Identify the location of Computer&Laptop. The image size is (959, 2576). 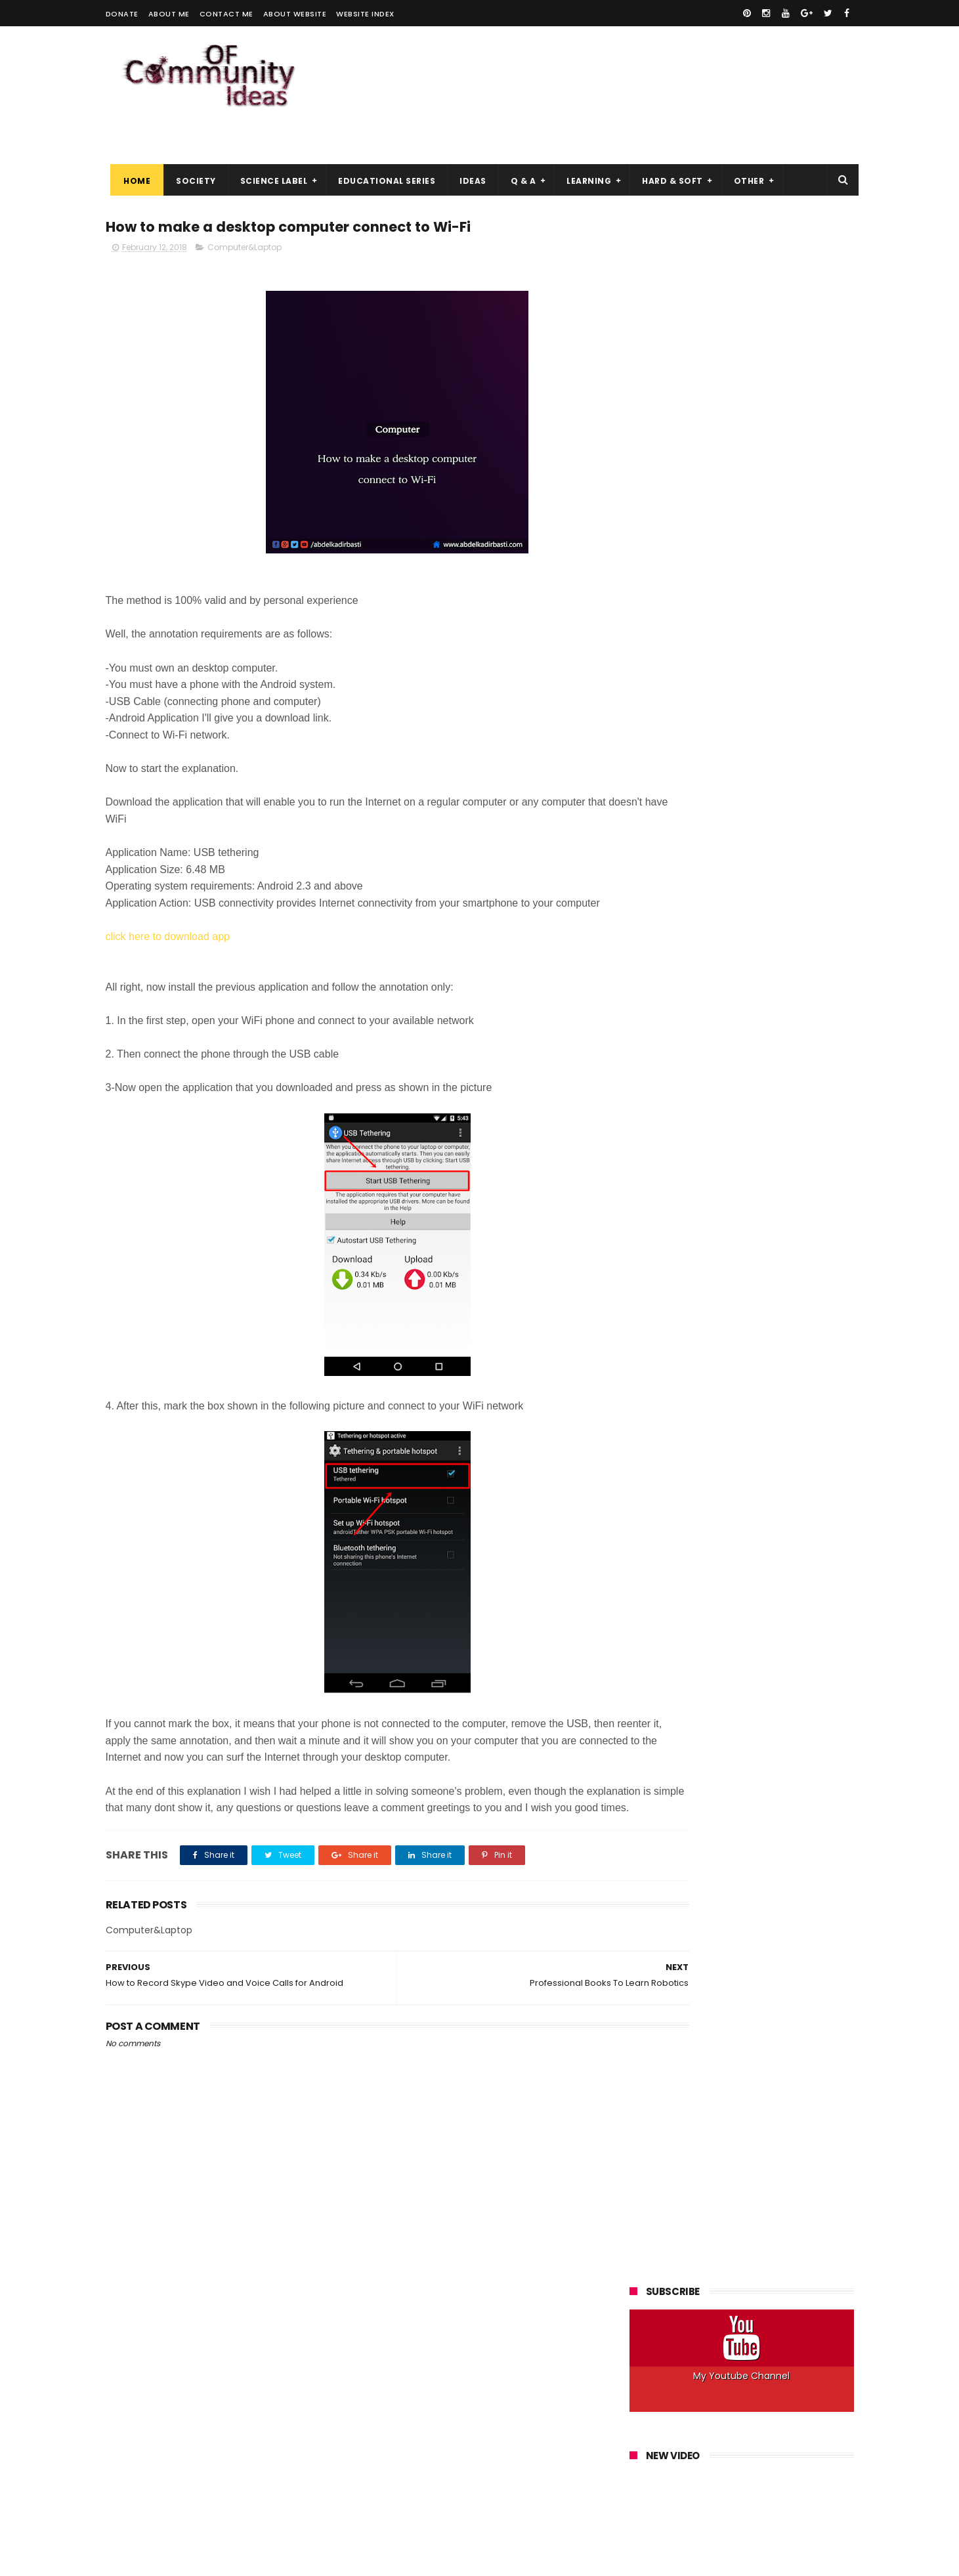
(244, 227).